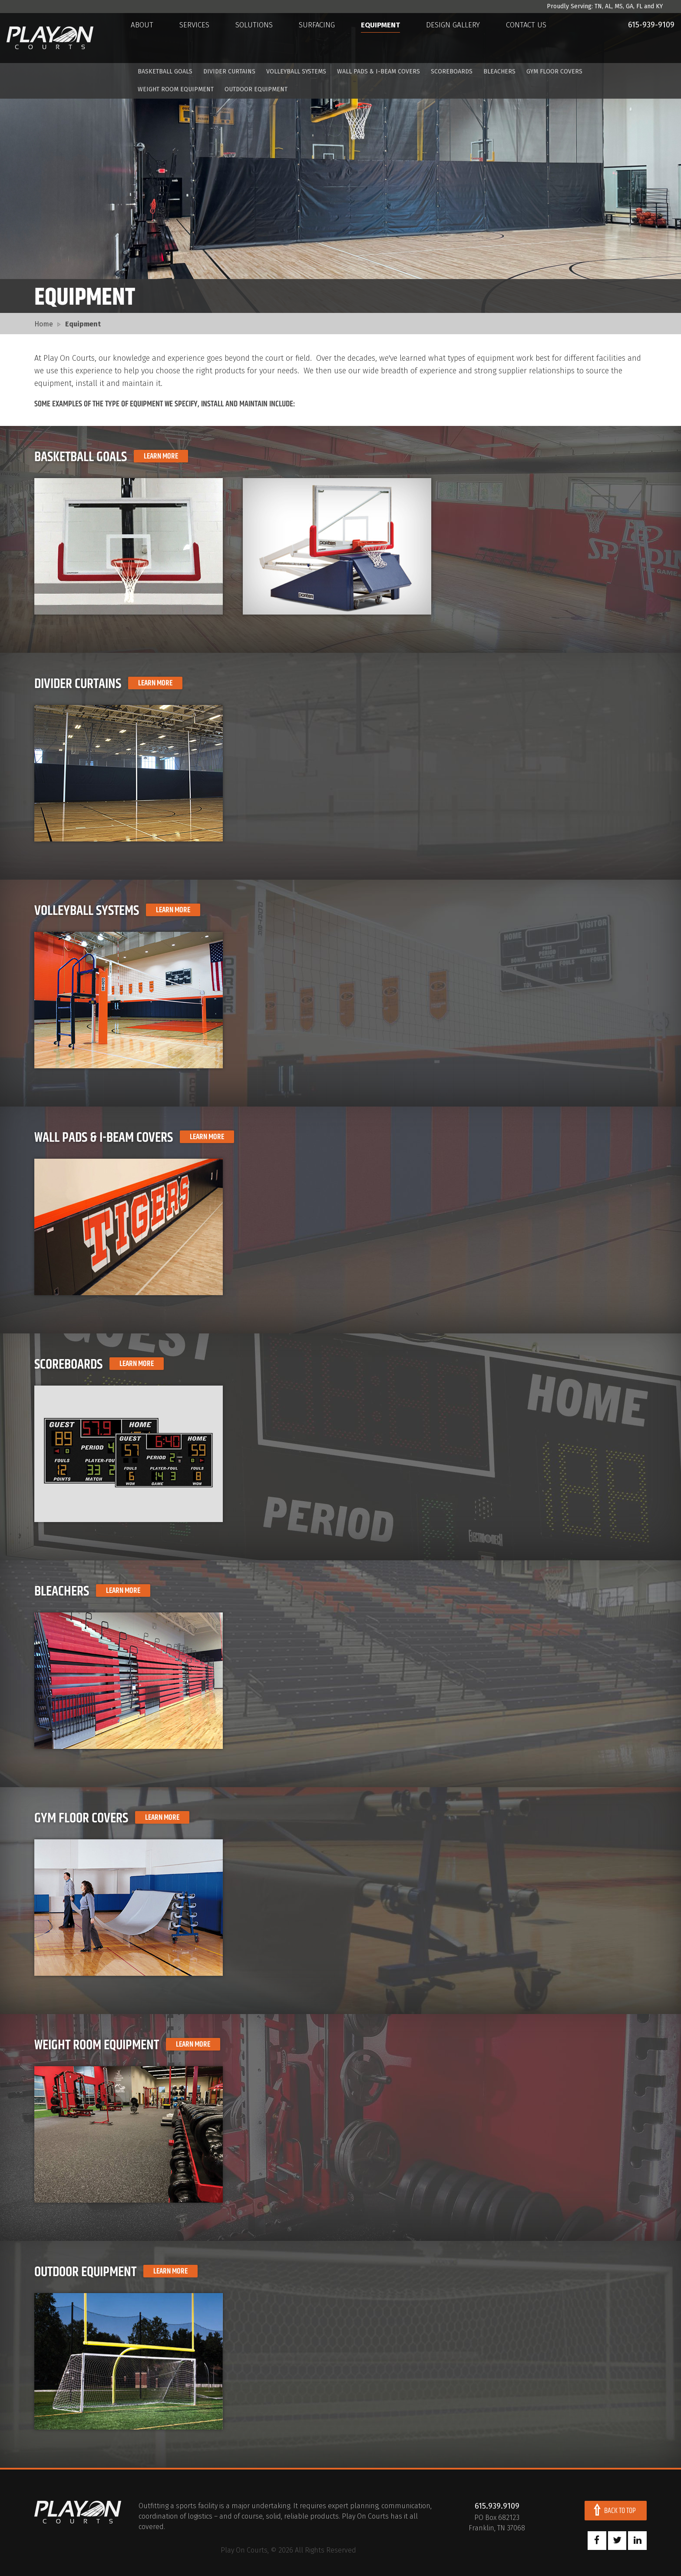 This screenshot has height=2576, width=681. Describe the element at coordinates (202, 37) in the screenshot. I see `Services` at that location.